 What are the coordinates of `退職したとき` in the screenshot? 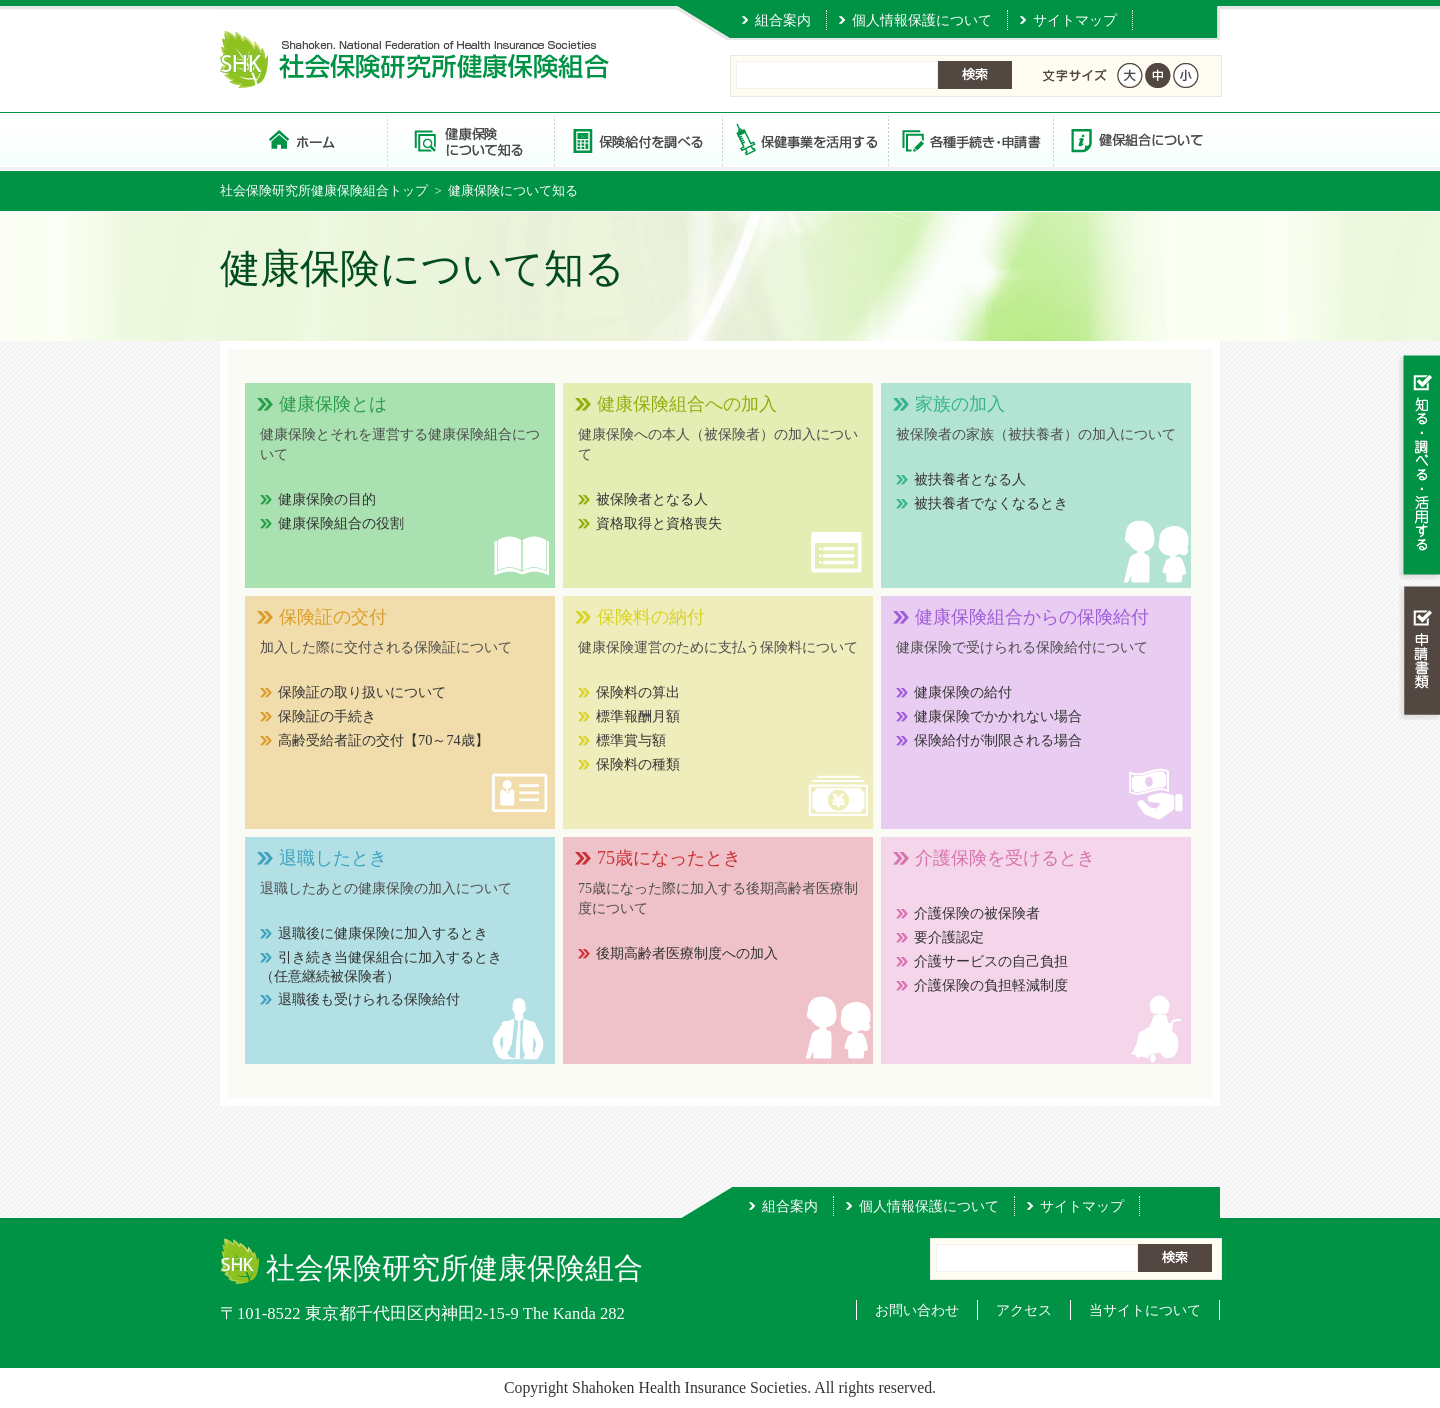 It's located at (333, 858).